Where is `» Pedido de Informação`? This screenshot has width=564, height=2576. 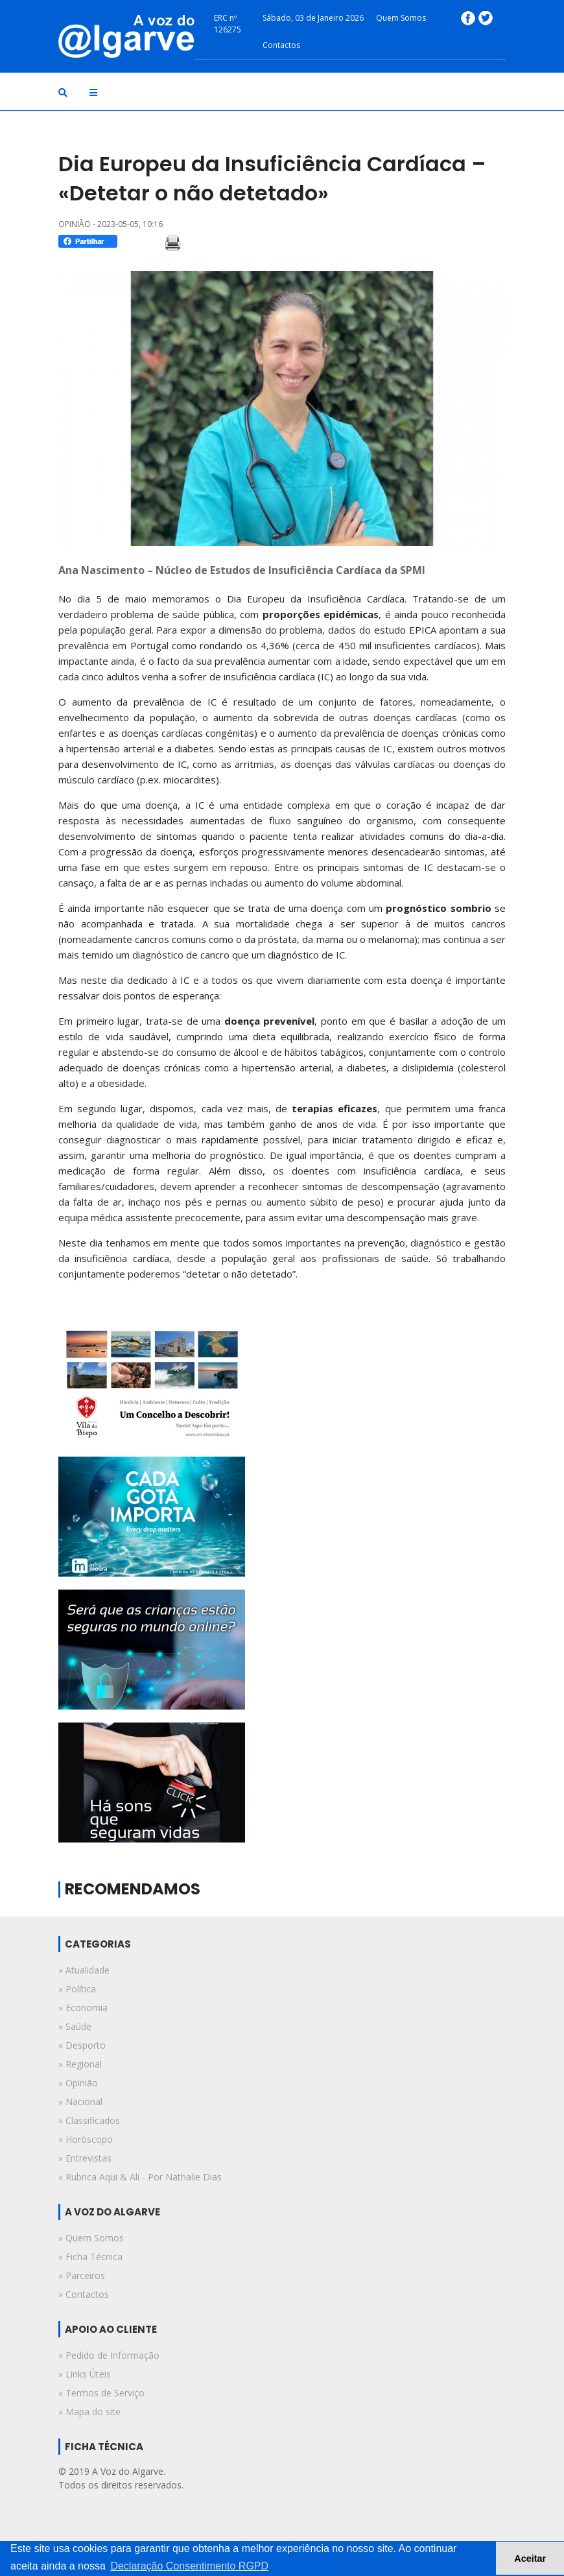
» Pedido de Informação is located at coordinates (108, 2355).